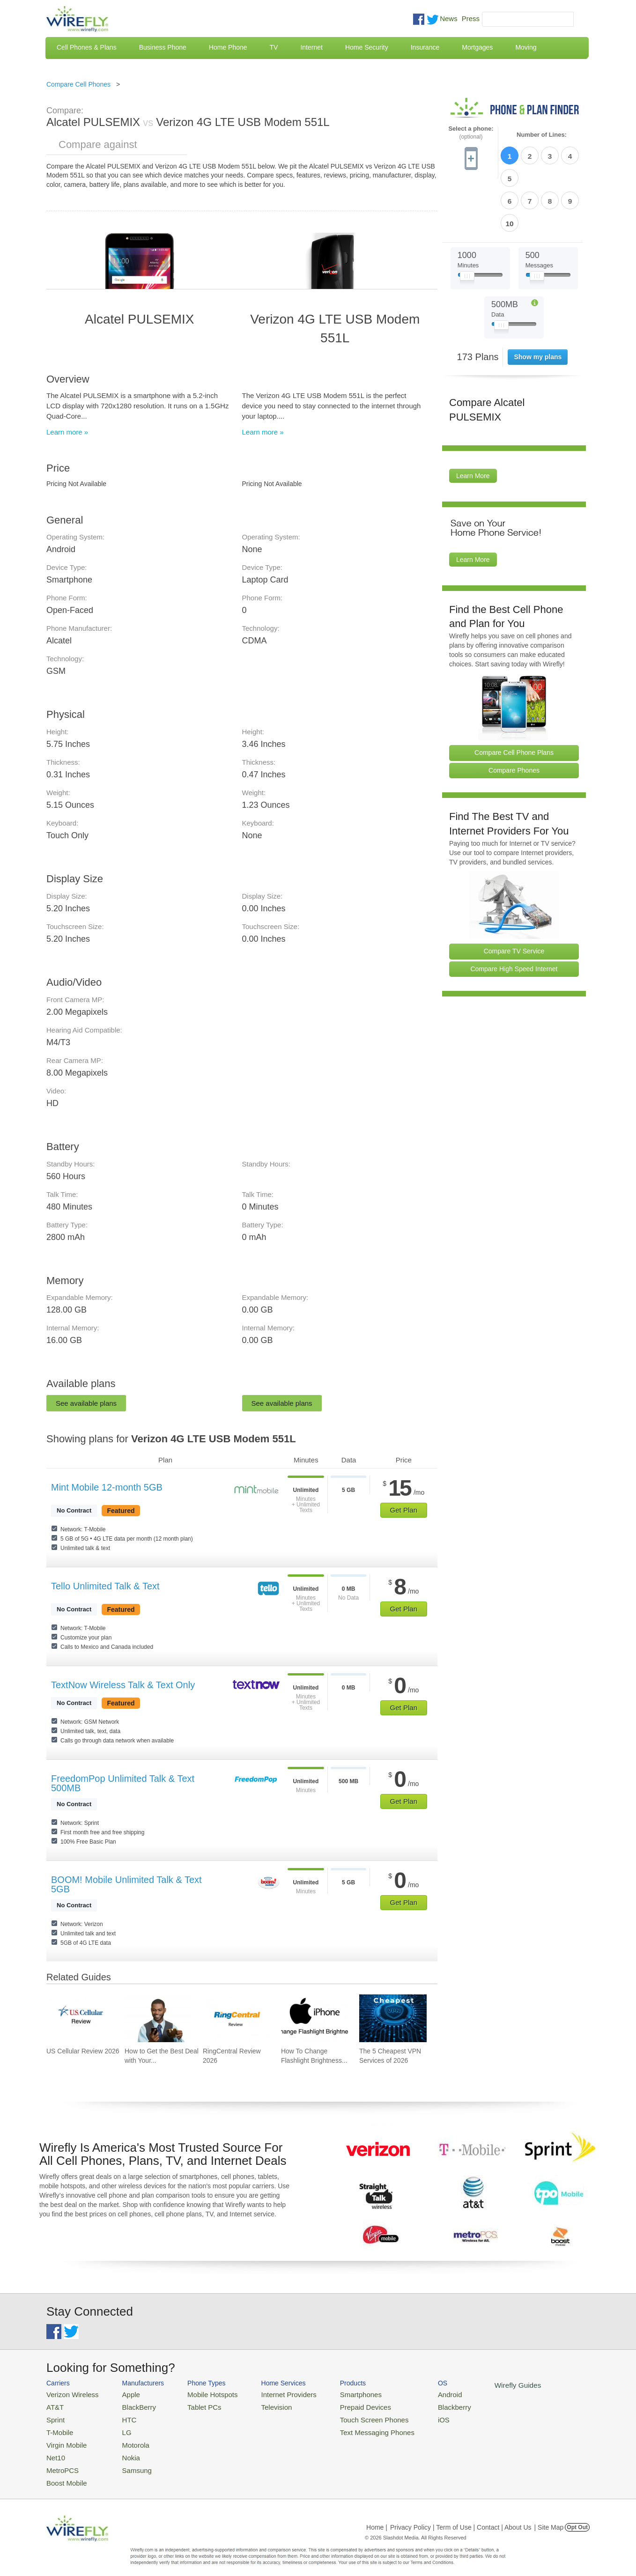 Image resolution: width=636 pixels, height=2576 pixels. Describe the element at coordinates (78, 84) in the screenshot. I see `Compare Cell Phones` at that location.